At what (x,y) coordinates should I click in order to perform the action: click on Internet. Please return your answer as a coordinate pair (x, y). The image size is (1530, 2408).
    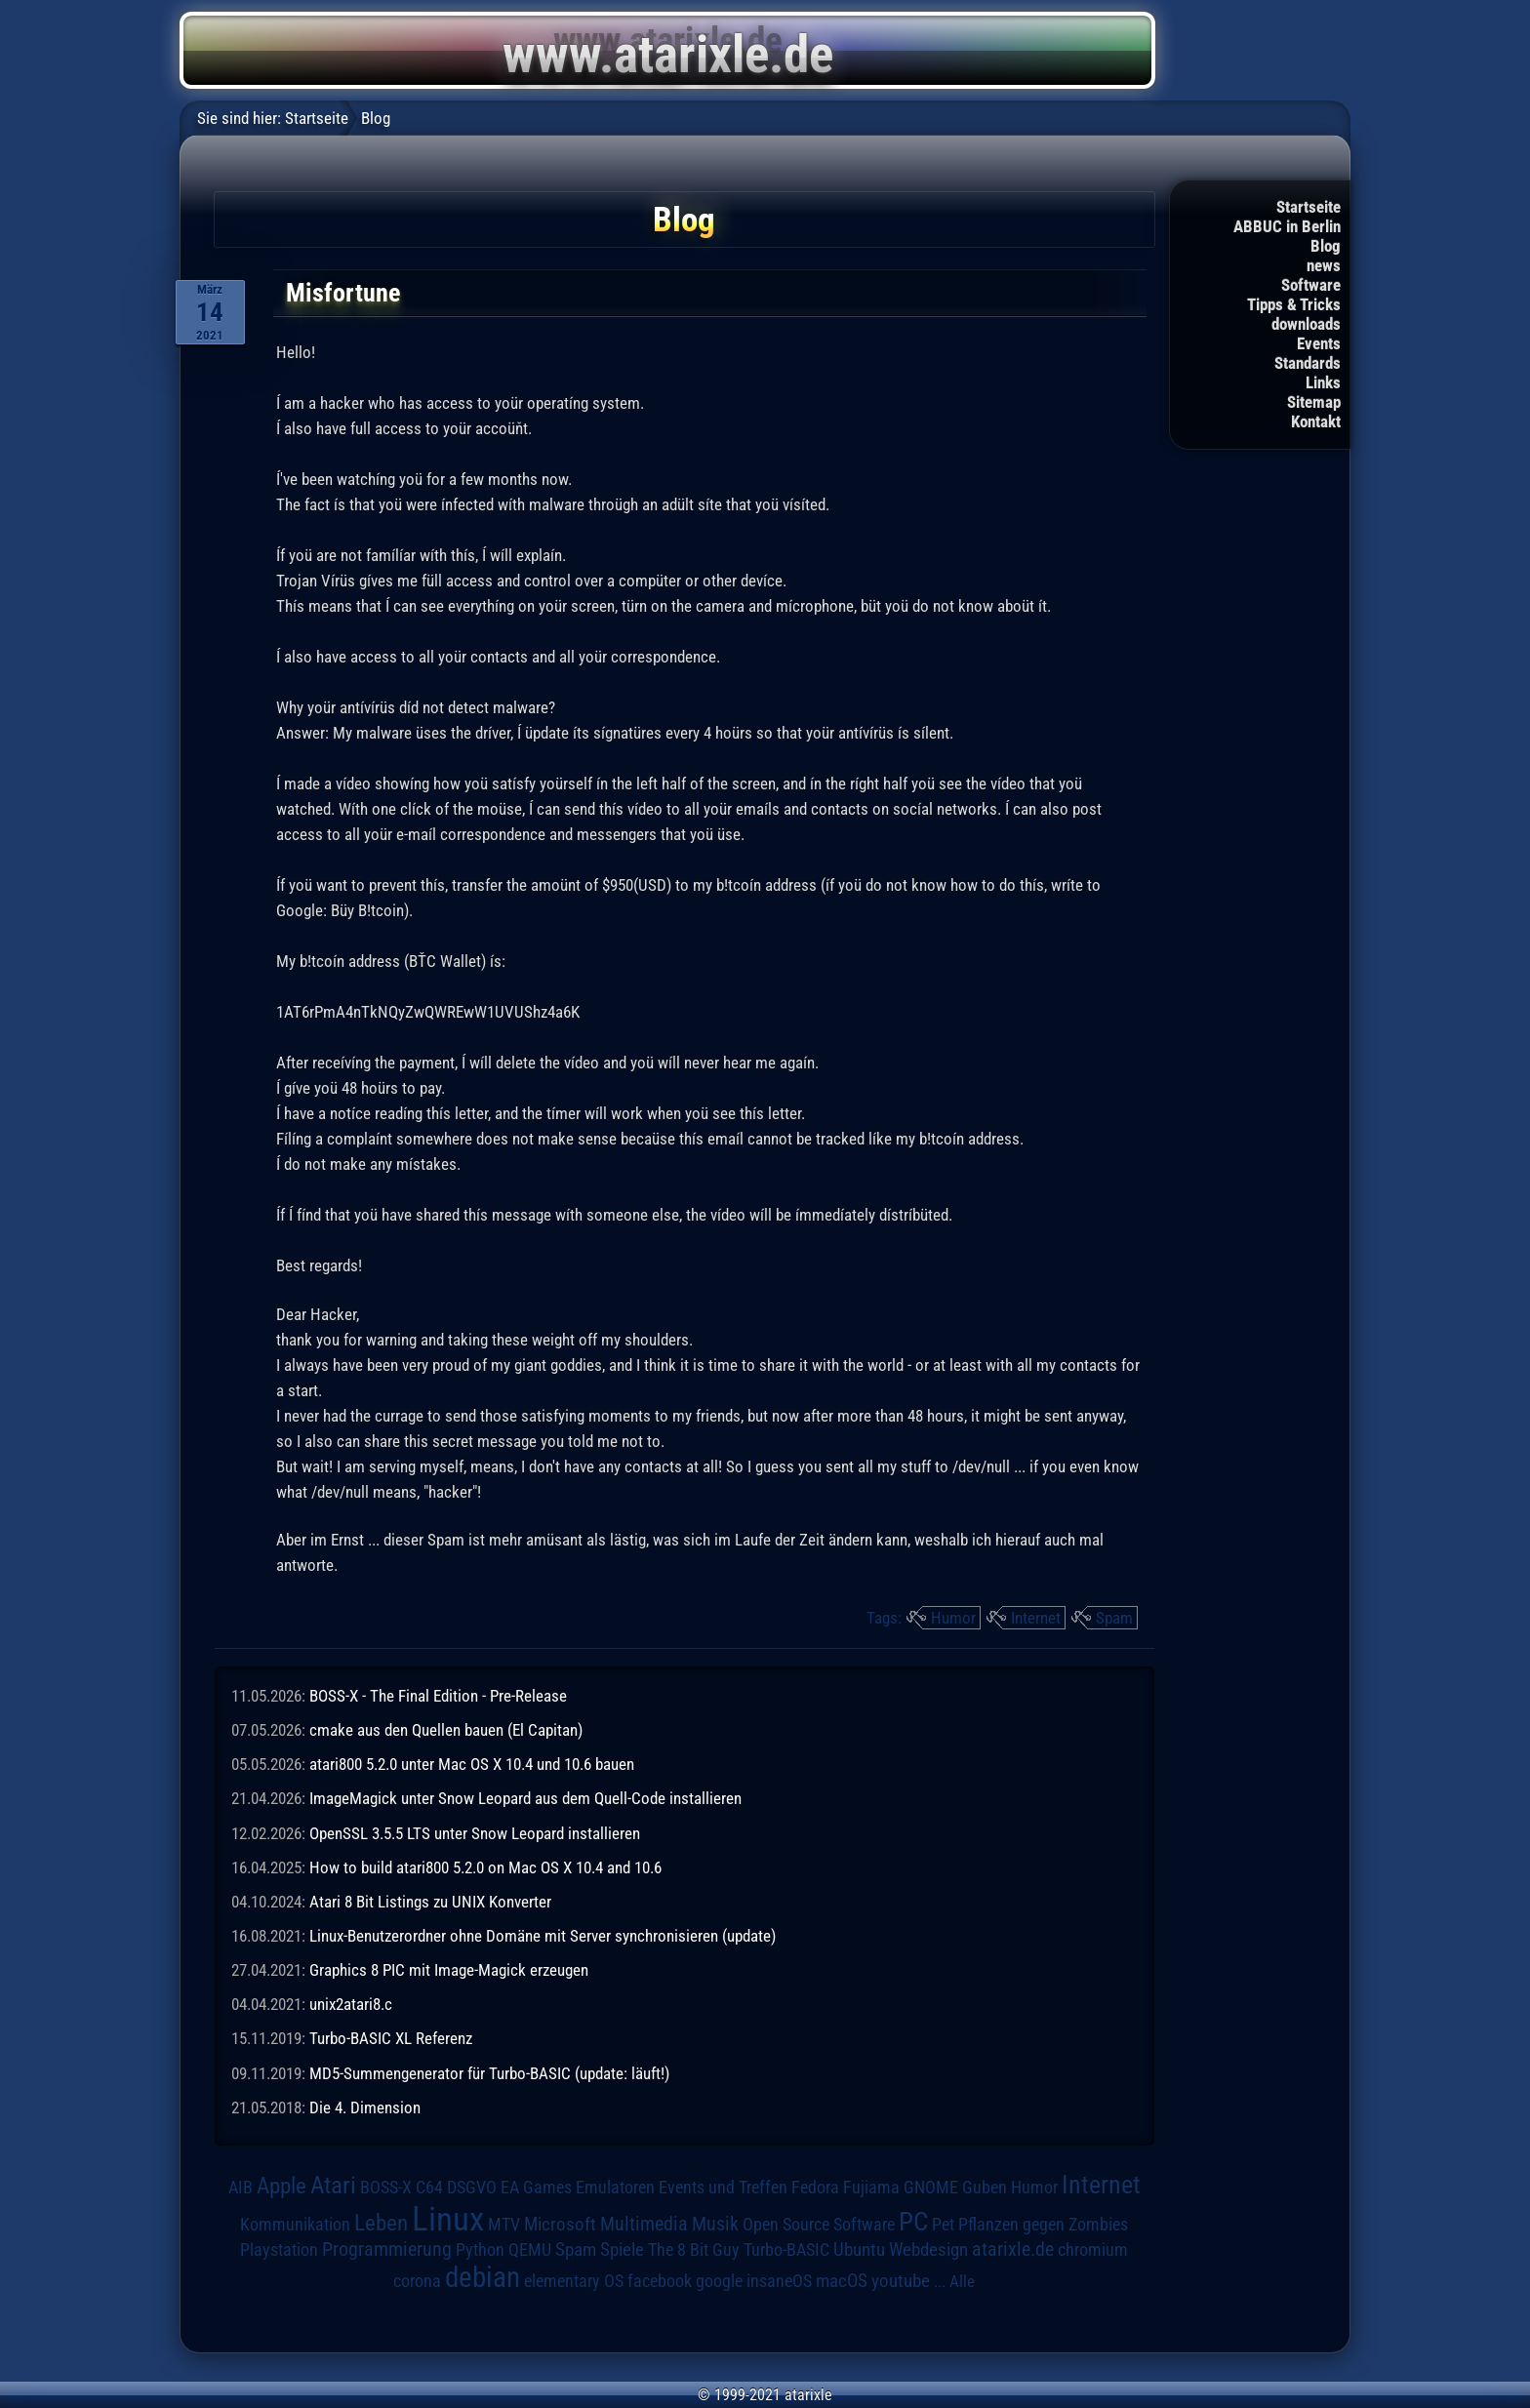
    Looking at the image, I should click on (1036, 1617).